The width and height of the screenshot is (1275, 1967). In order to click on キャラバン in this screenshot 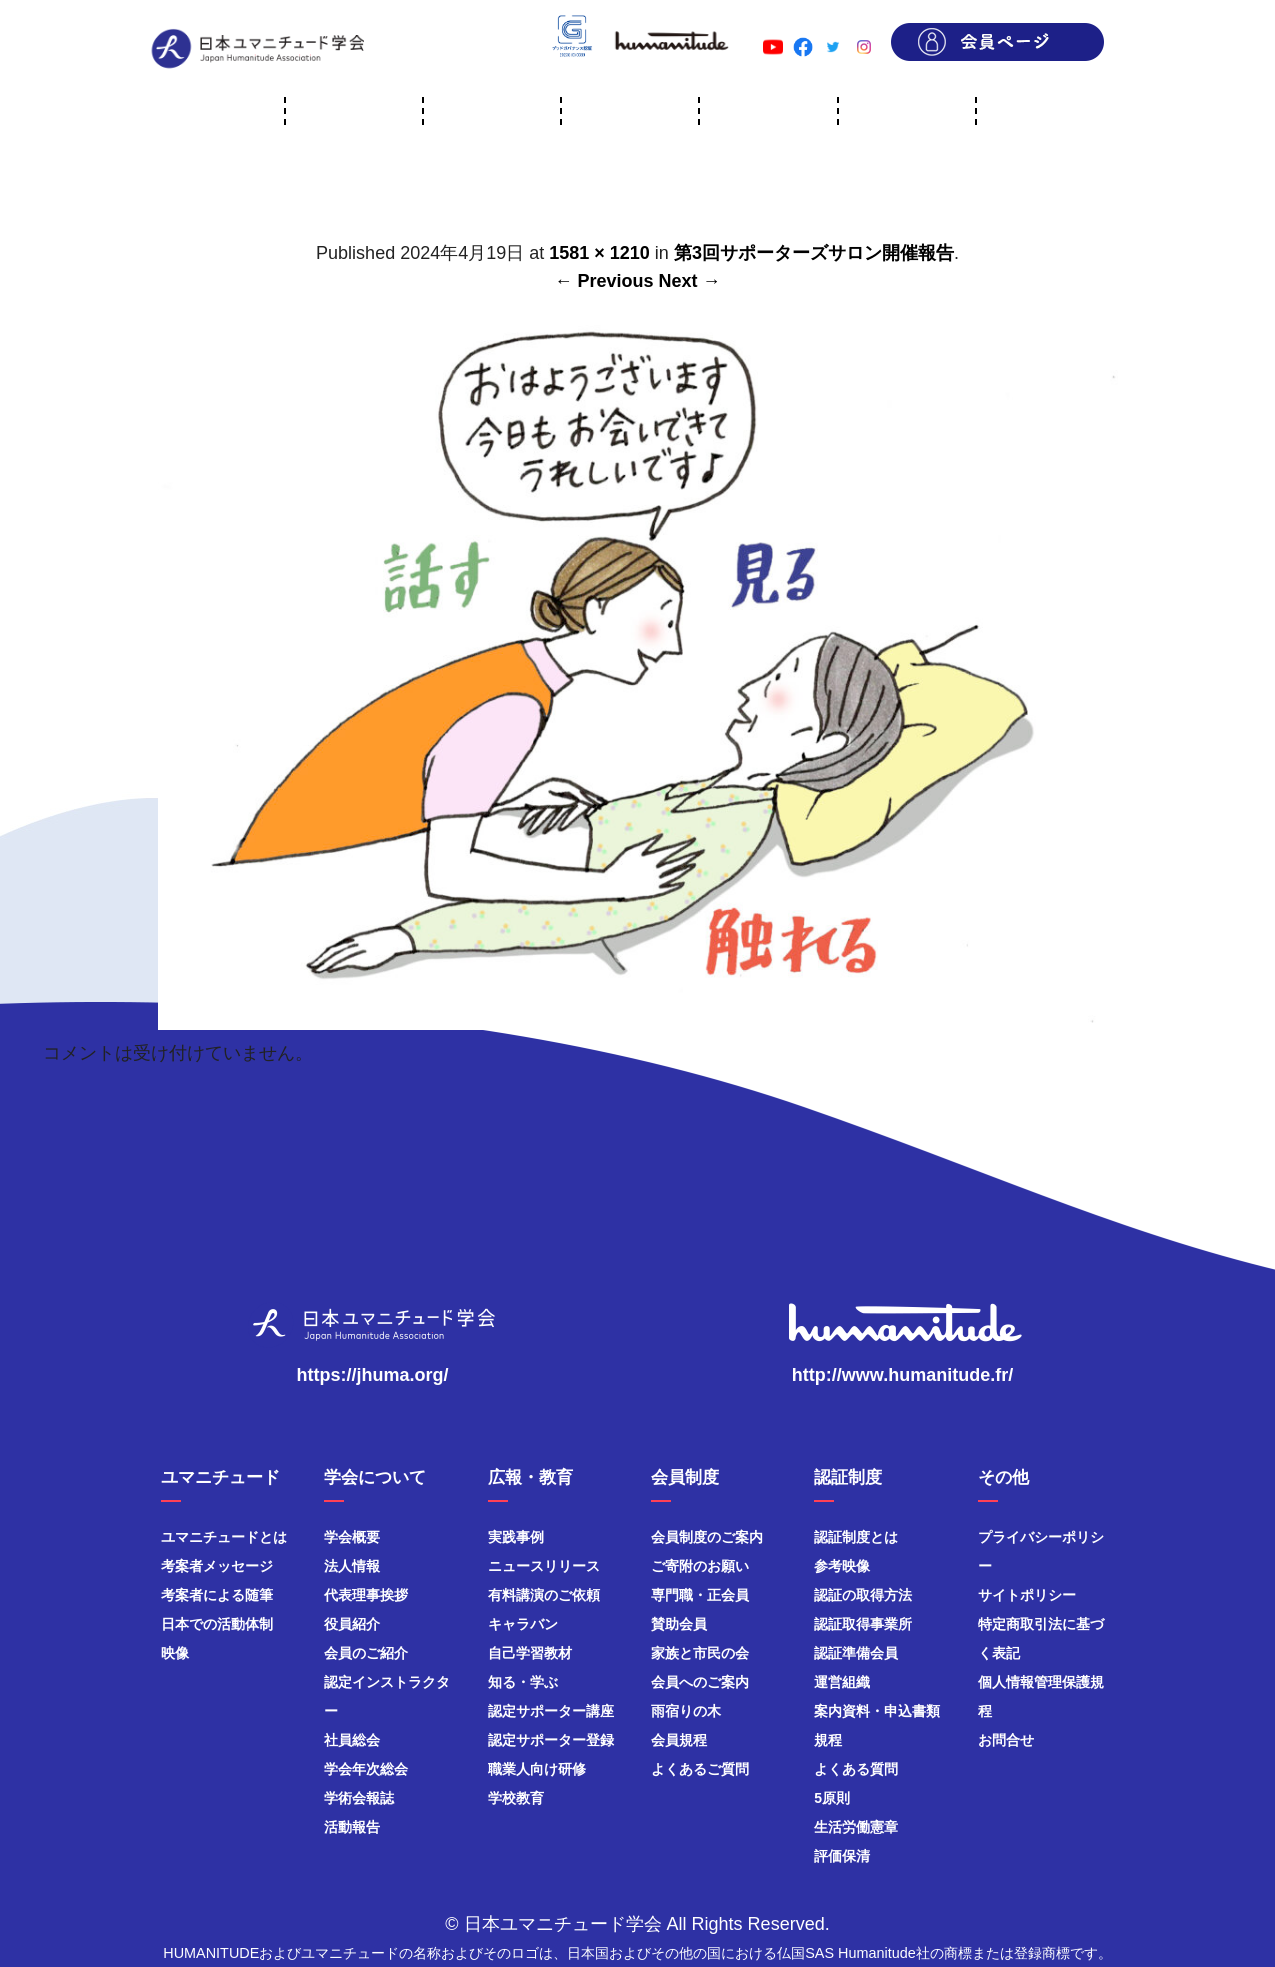, I will do `click(523, 1624)`.